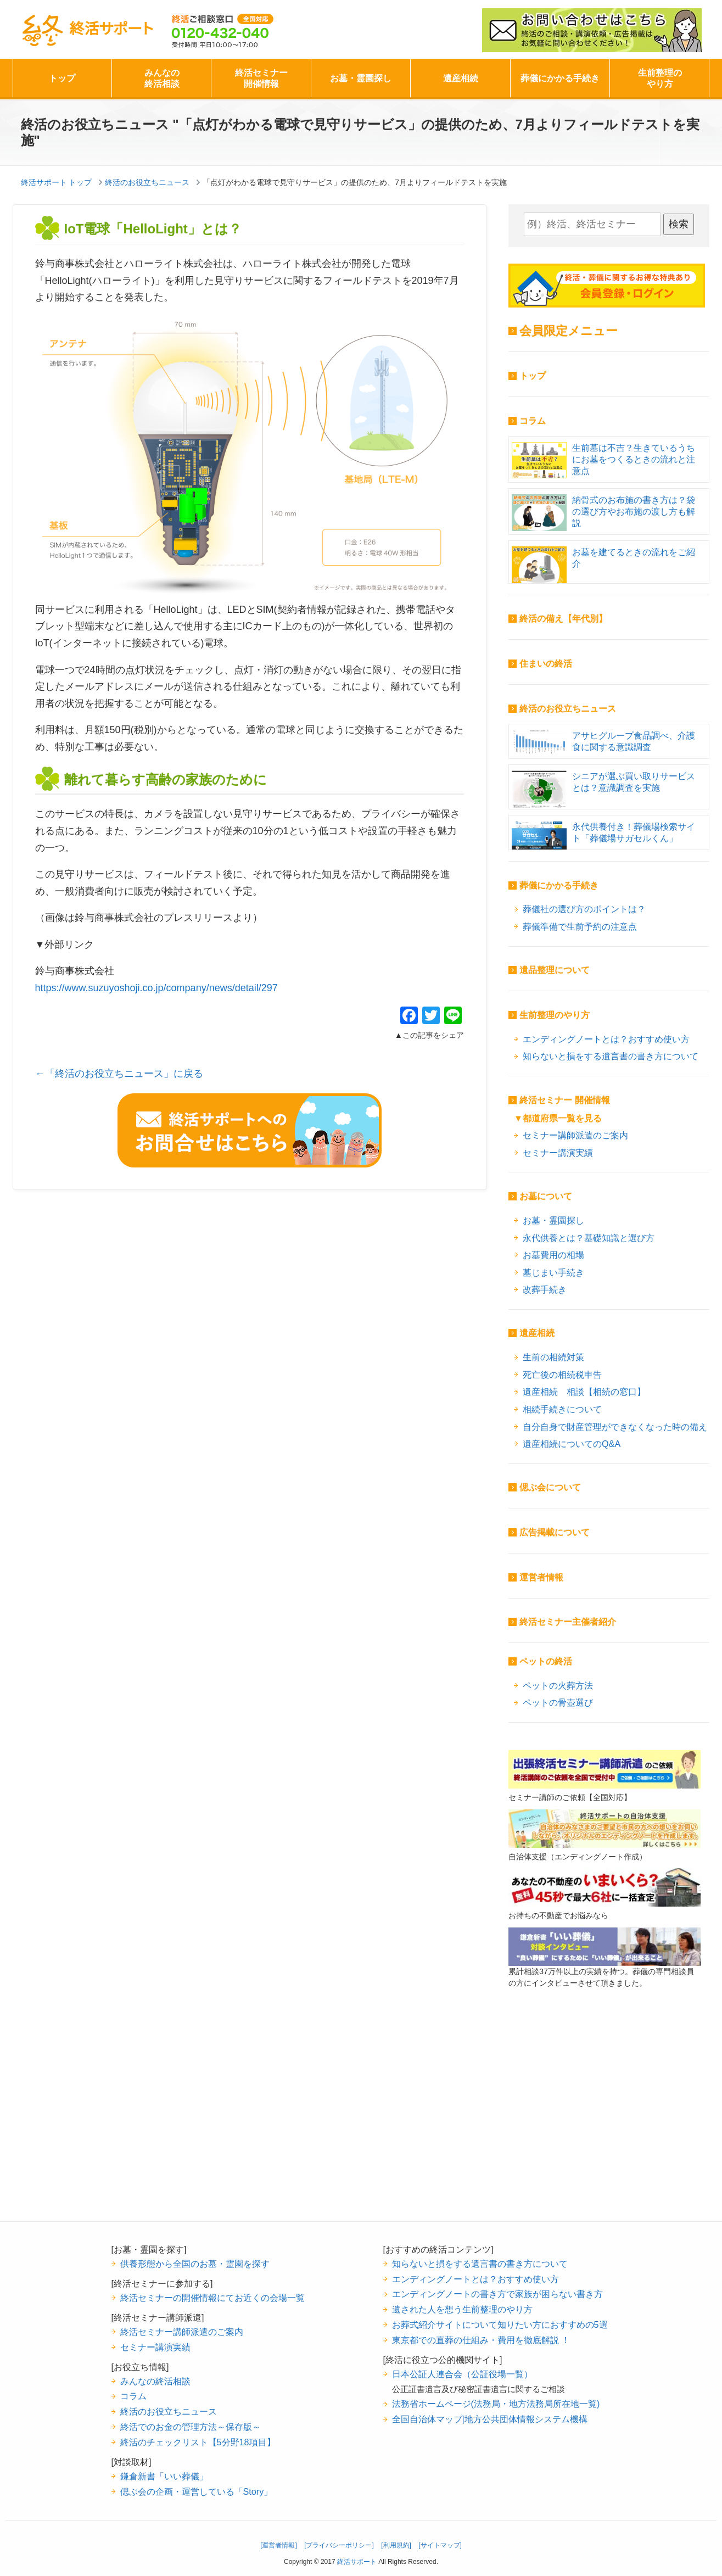 Image resolution: width=722 pixels, height=2576 pixels. I want to click on 終活セミナー講師派遣のご案内, so click(181, 2332).